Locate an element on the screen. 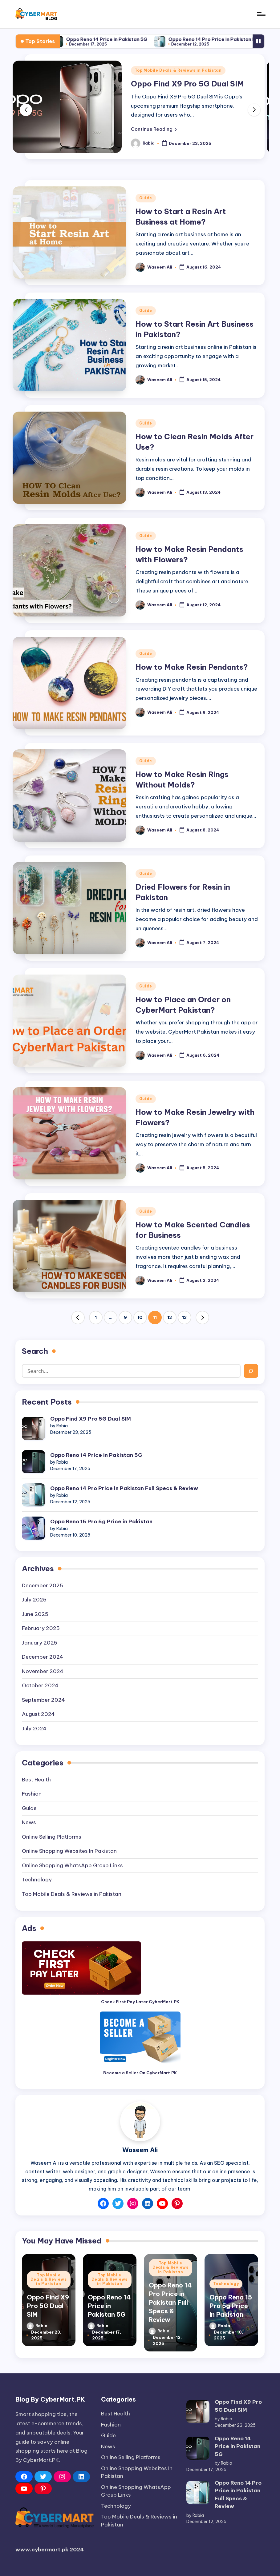 This screenshot has width=280, height=2576. July 2024 is located at coordinates (34, 1728).